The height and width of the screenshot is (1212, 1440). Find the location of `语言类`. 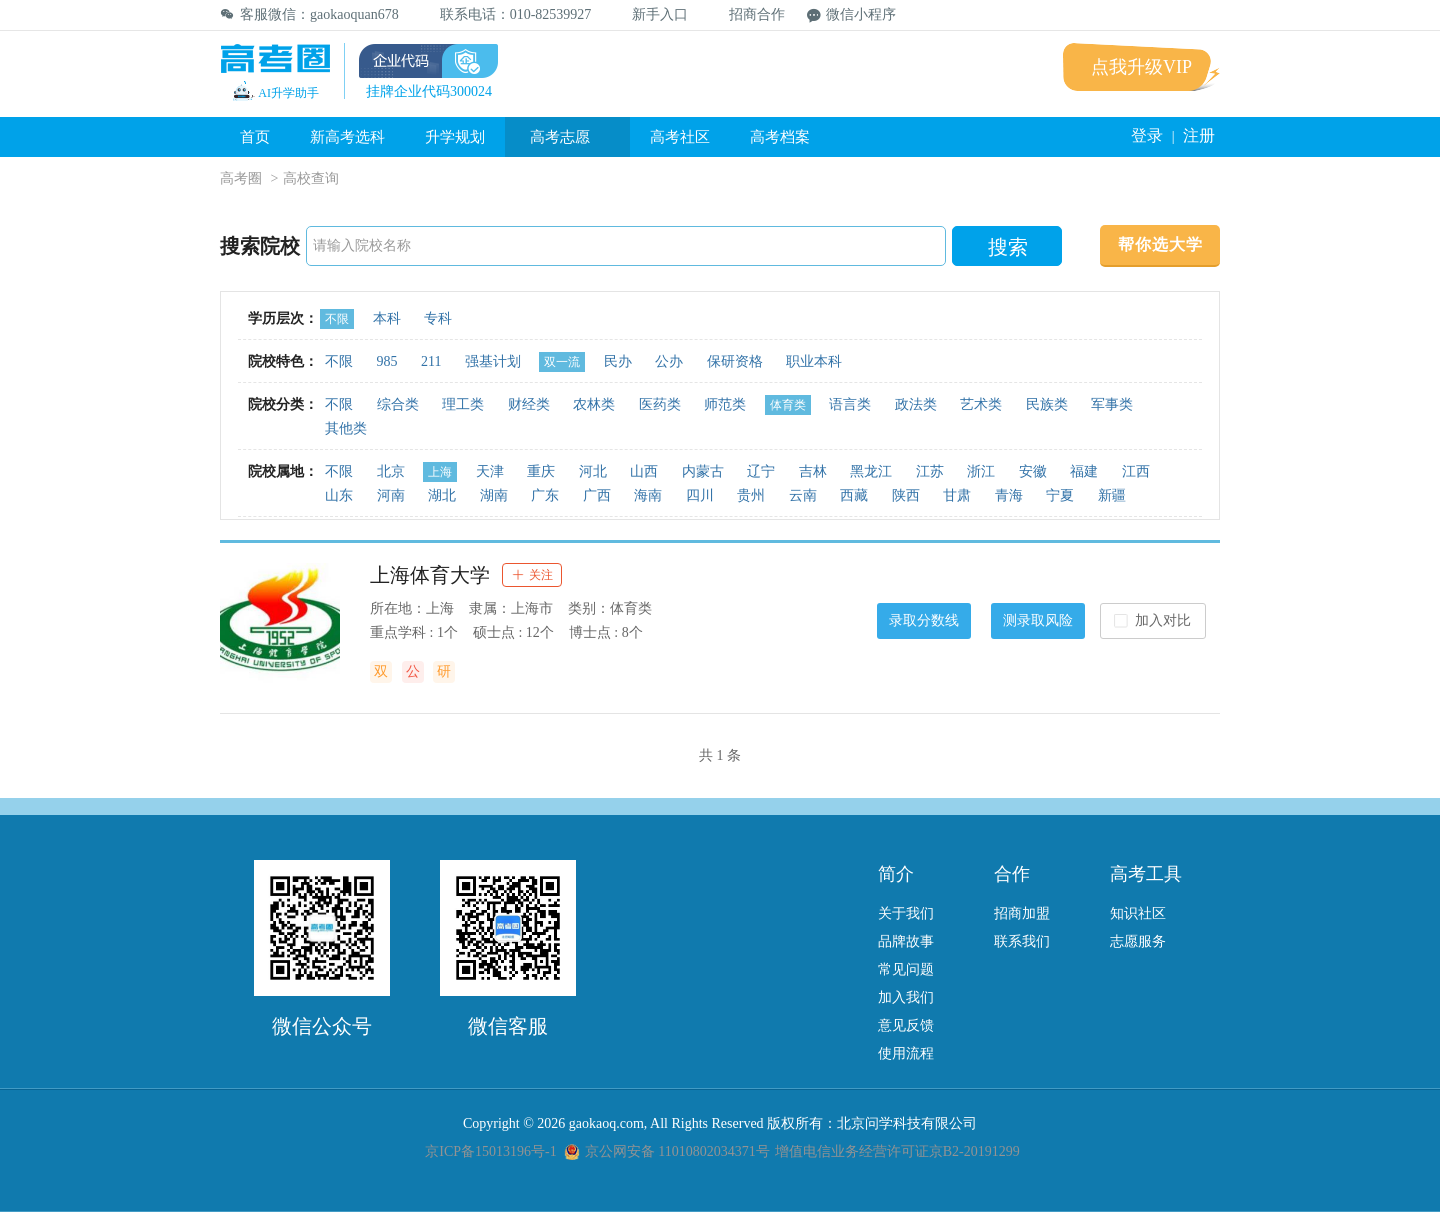

语言类 is located at coordinates (850, 404).